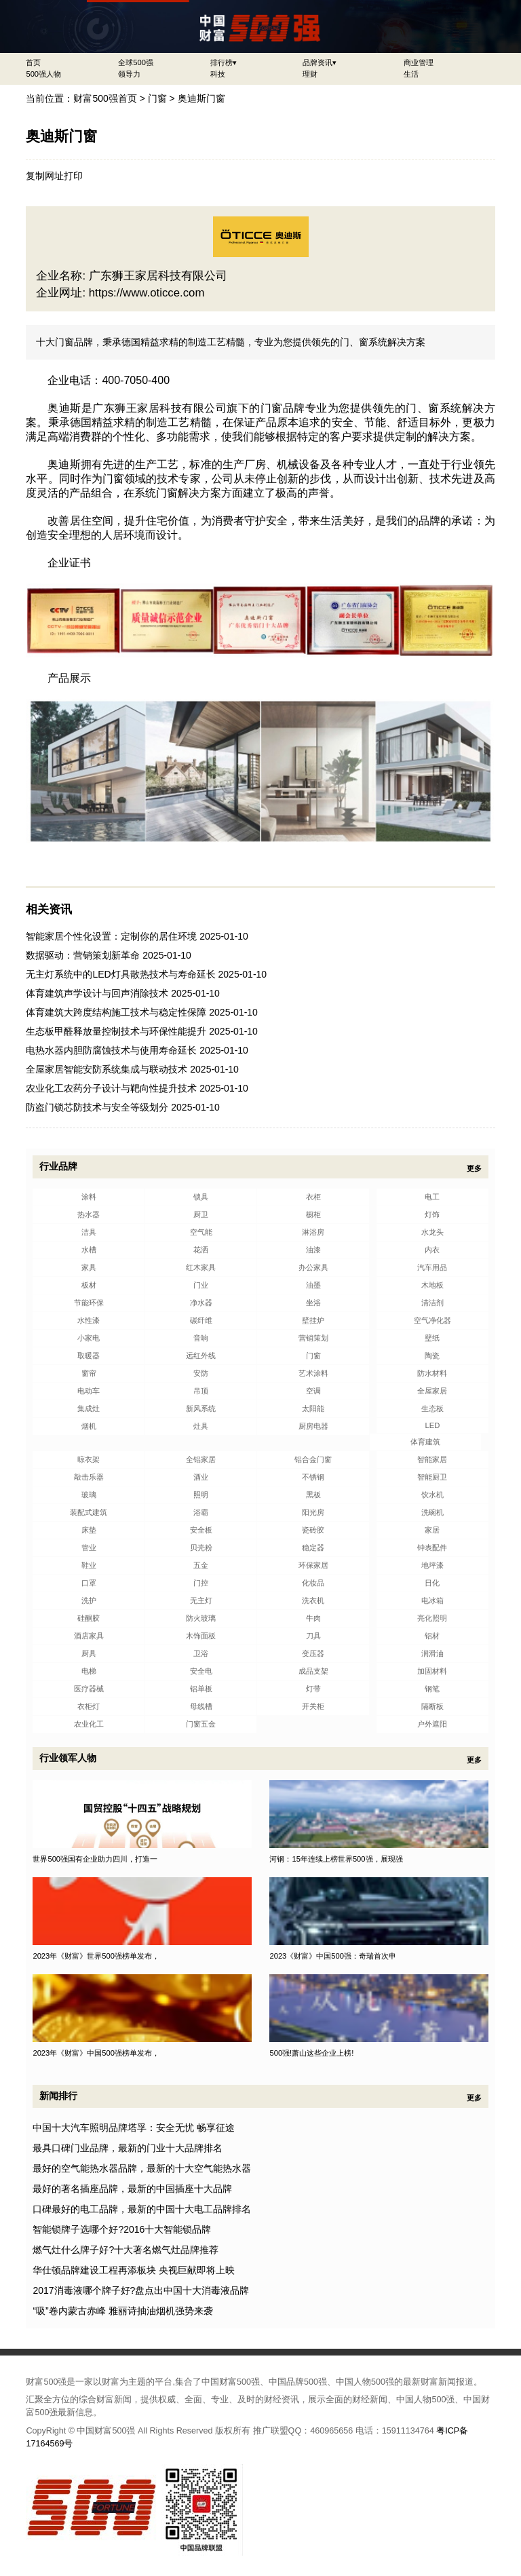 This screenshot has height=2576, width=521. What do you see at coordinates (200, 1512) in the screenshot?
I see `浴霸` at bounding box center [200, 1512].